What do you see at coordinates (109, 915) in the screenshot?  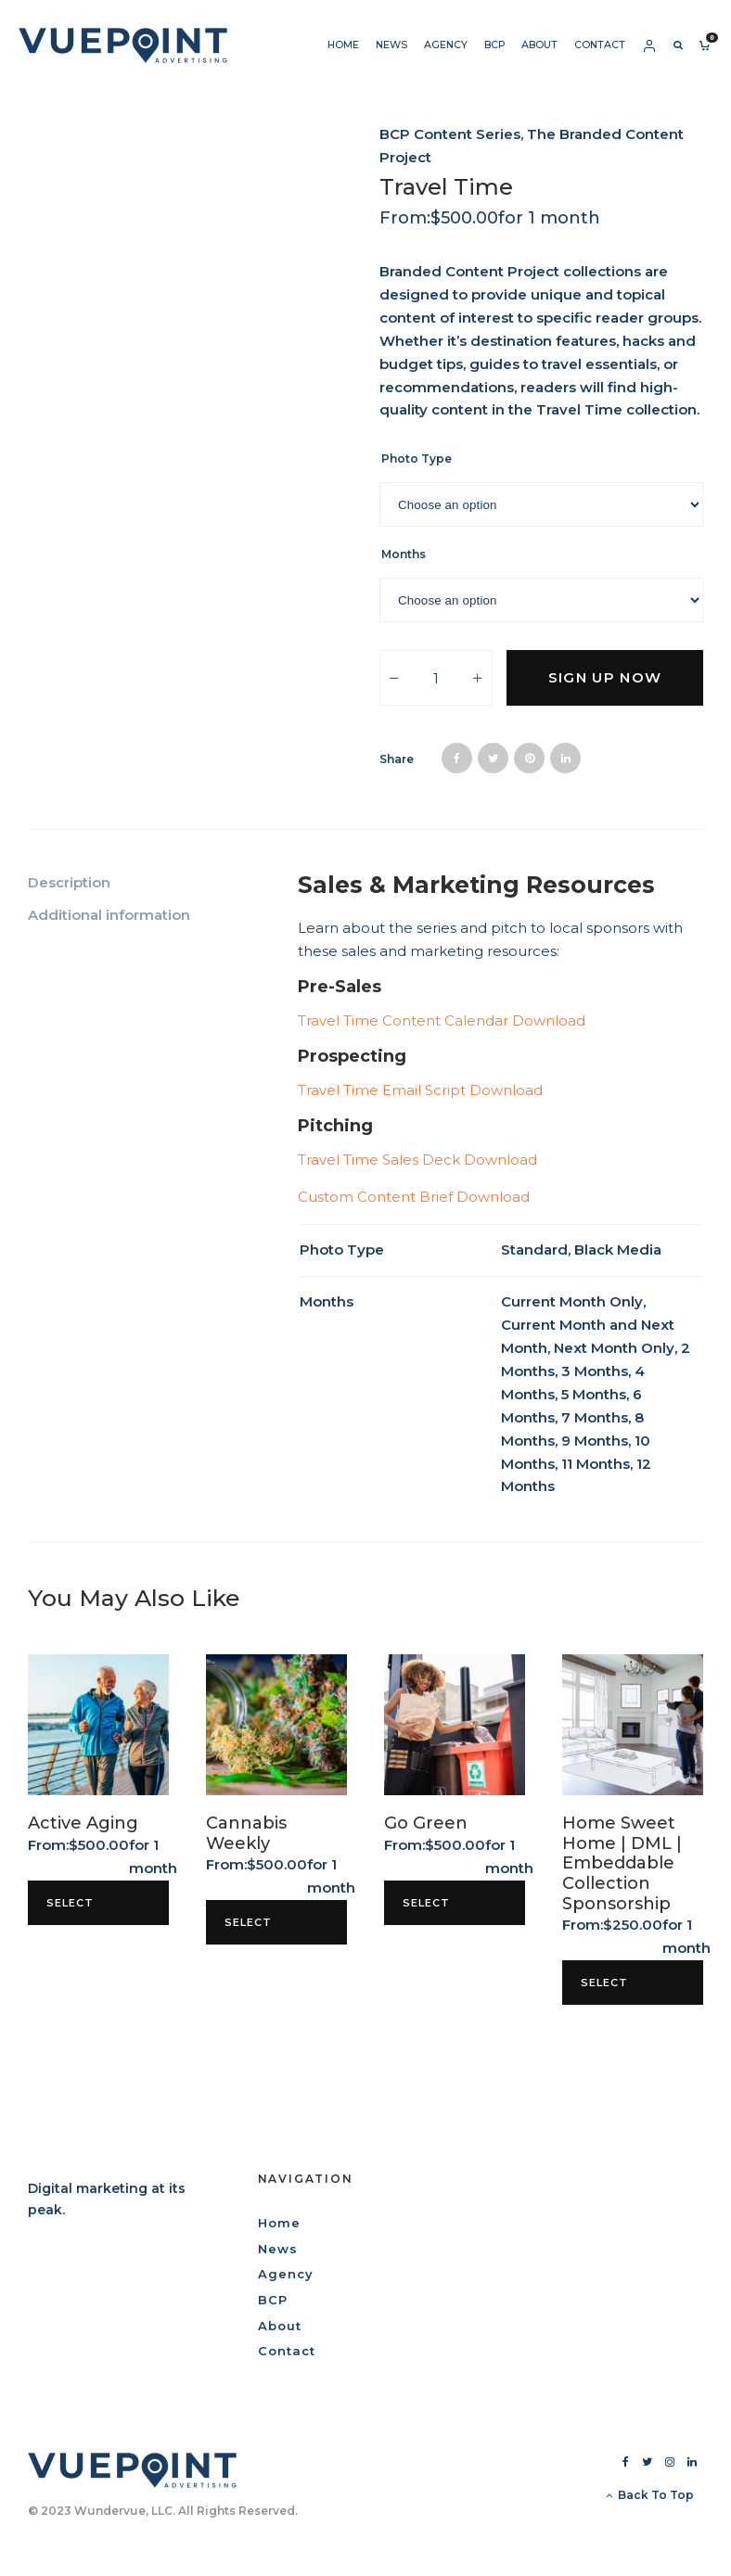 I see `Additional information [tab]` at bounding box center [109, 915].